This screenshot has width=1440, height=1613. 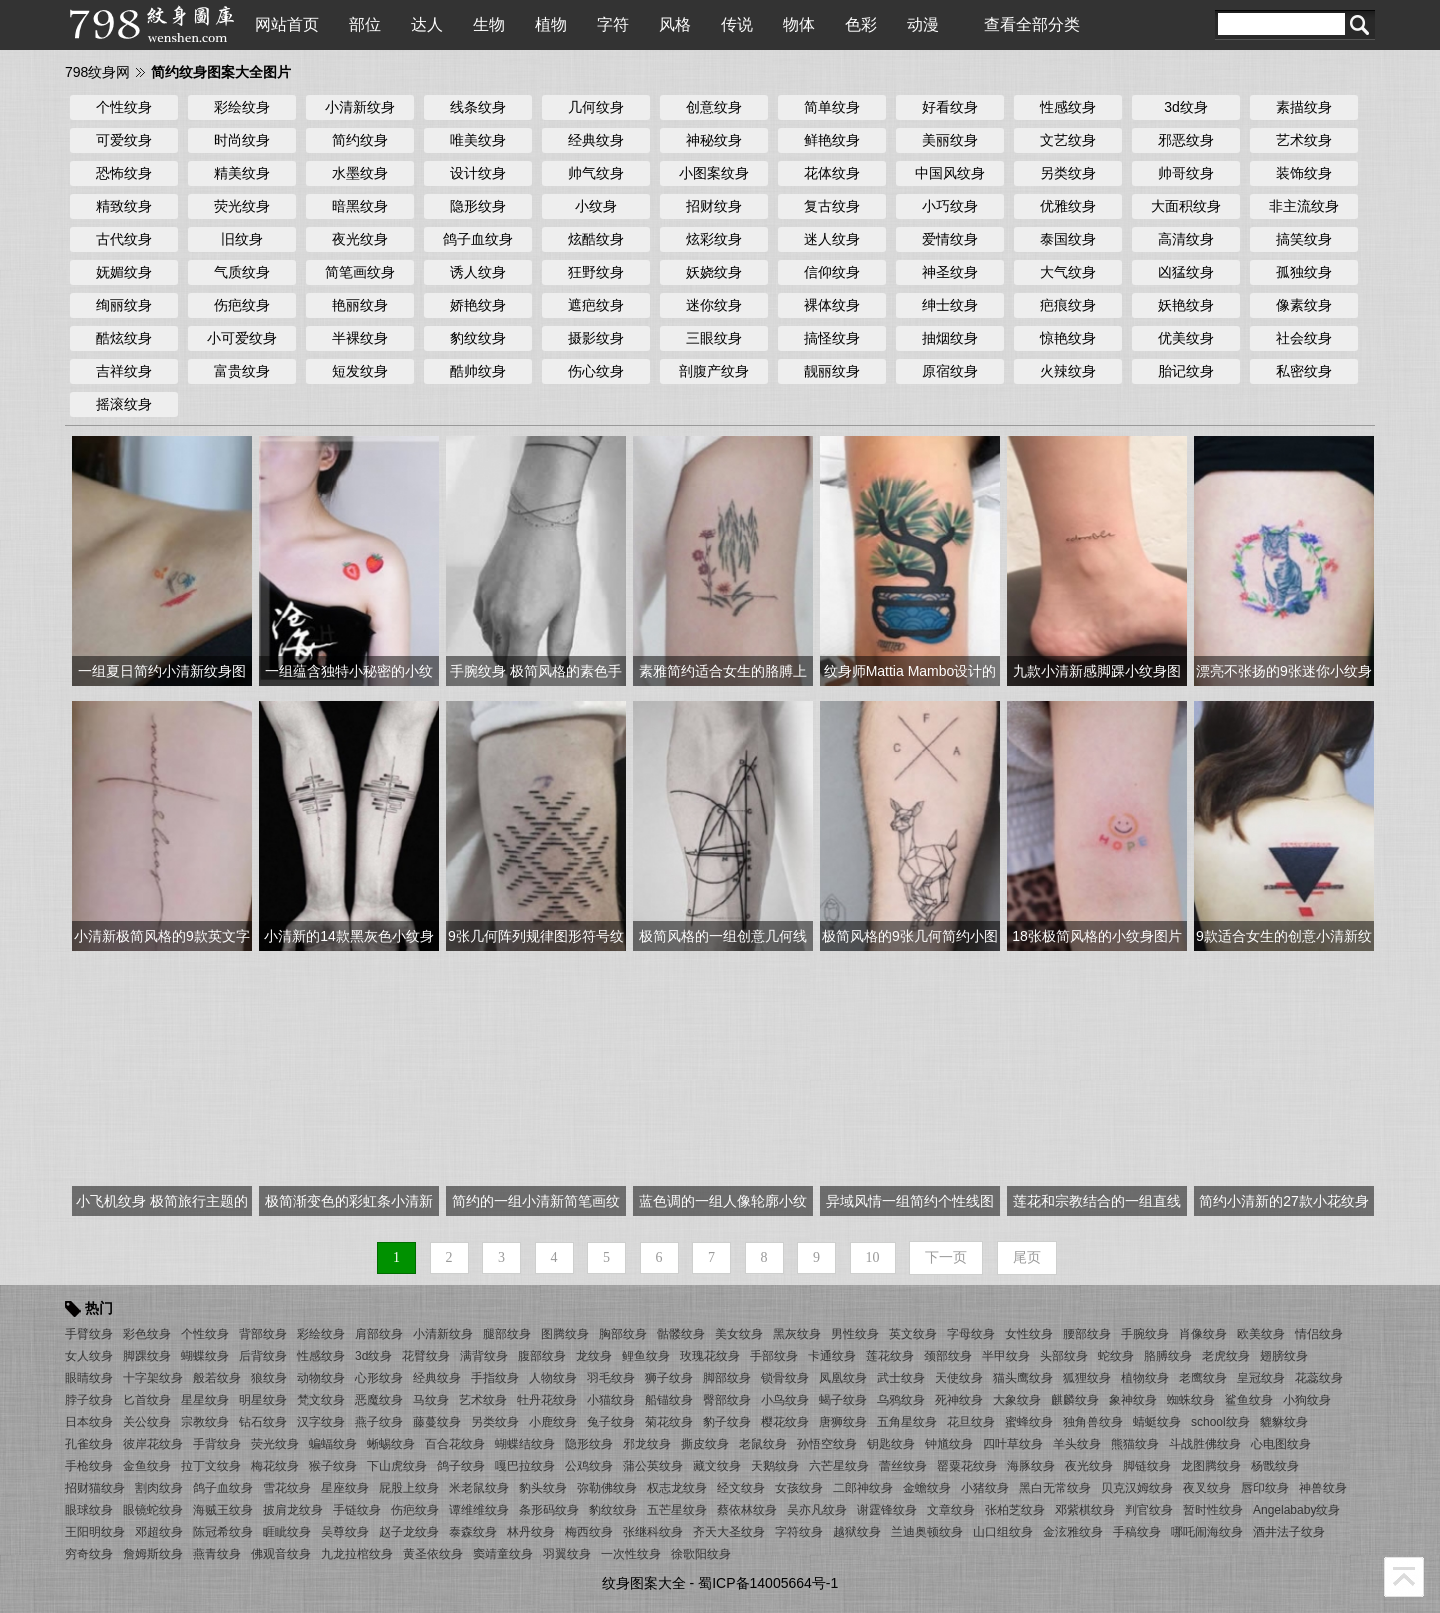 I want to click on 脚部纹身, so click(x=727, y=1378).